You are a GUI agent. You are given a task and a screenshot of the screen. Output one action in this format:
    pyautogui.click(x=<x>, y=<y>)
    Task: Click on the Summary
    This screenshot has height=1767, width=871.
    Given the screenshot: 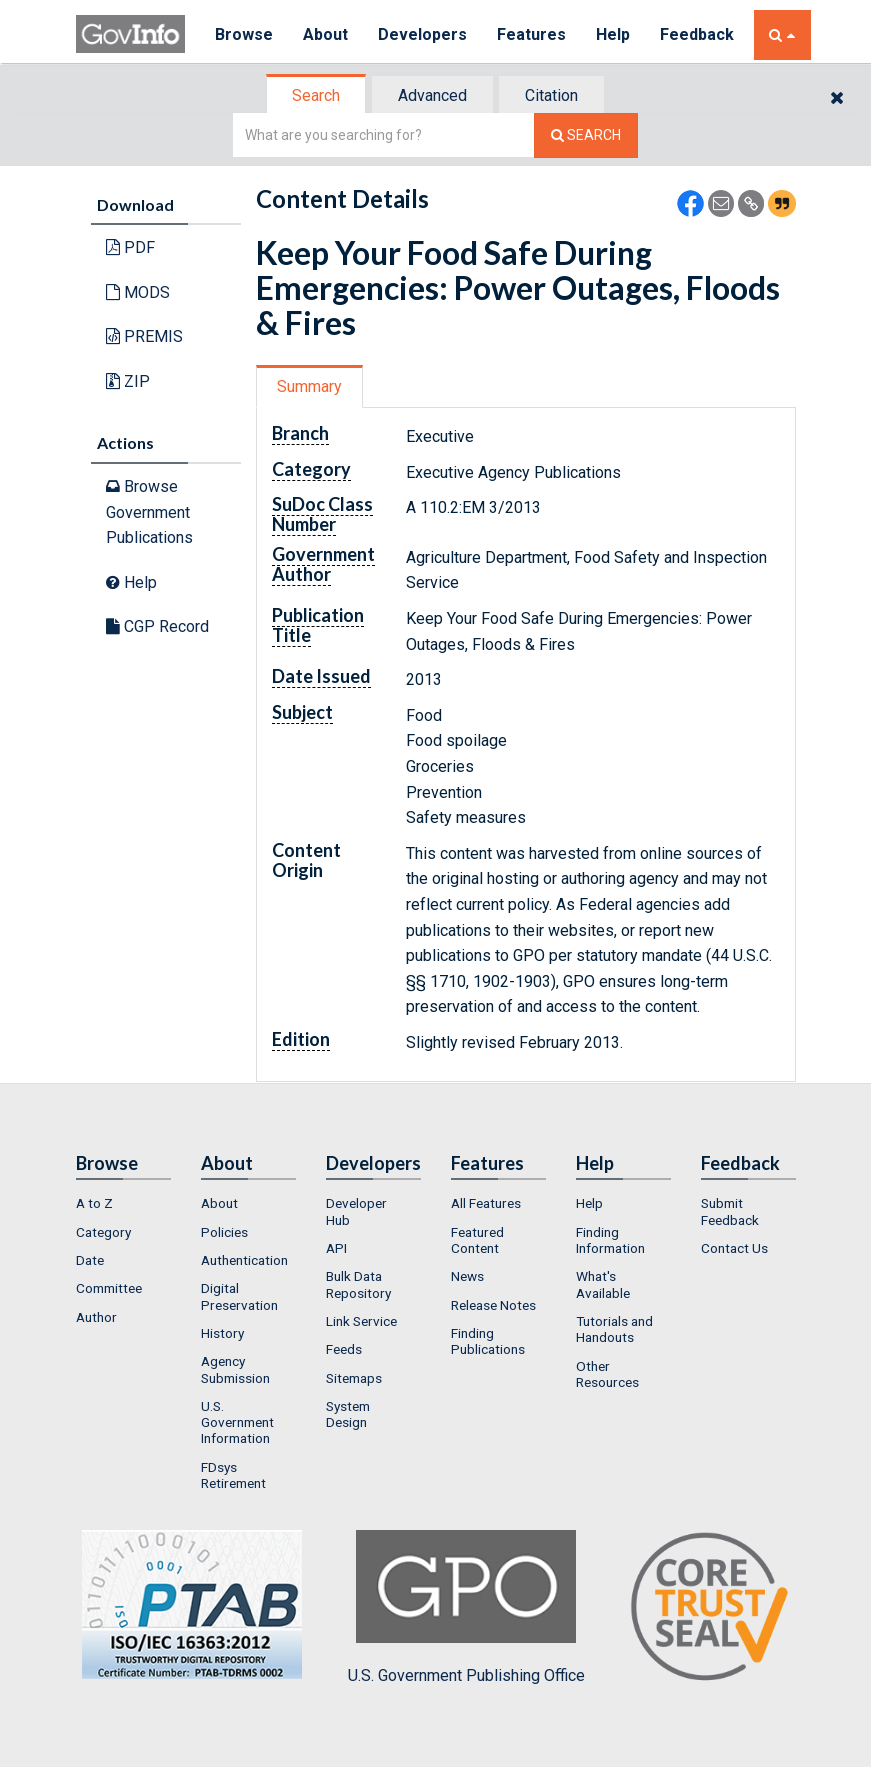 What is the action you would take?
    pyautogui.click(x=309, y=386)
    